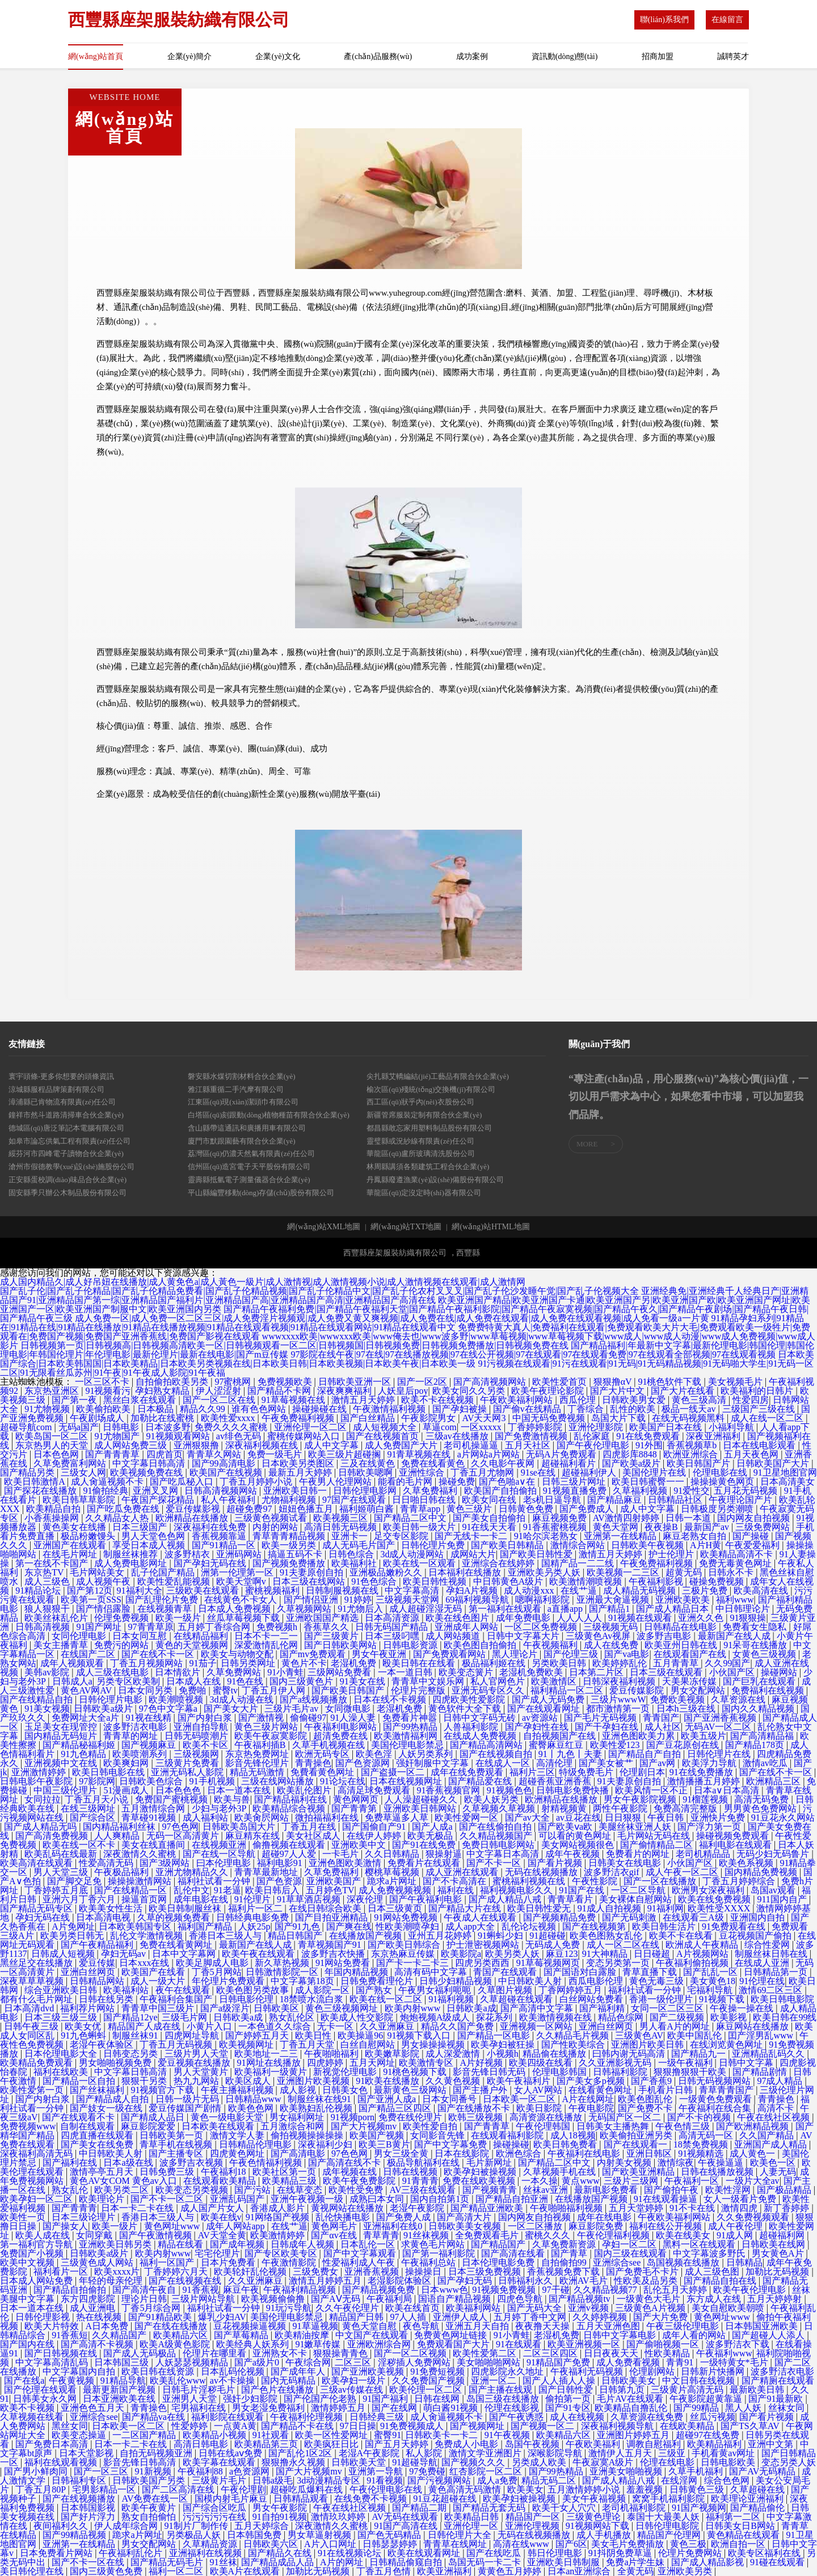  What do you see at coordinates (569, 1463) in the screenshot?
I see `超碰福利看片` at bounding box center [569, 1463].